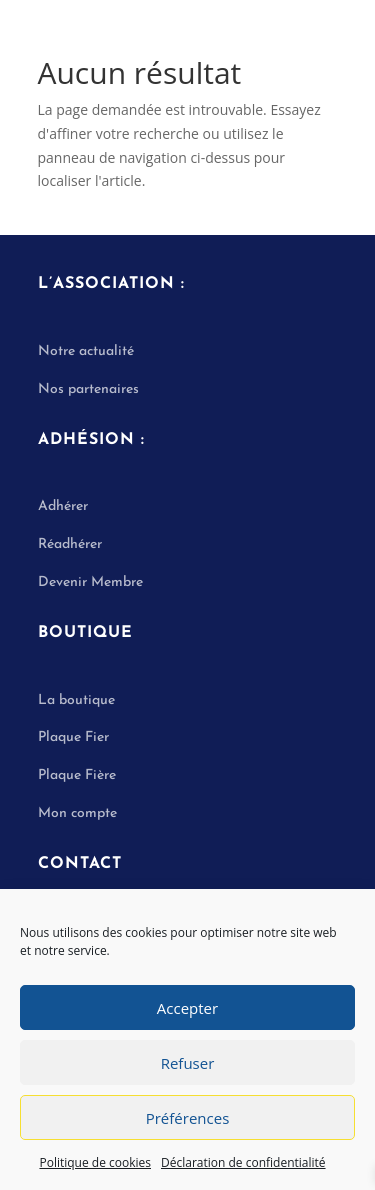 The height and width of the screenshot is (1190, 375). I want to click on Déclaration de confidentialité, so click(243, 1162).